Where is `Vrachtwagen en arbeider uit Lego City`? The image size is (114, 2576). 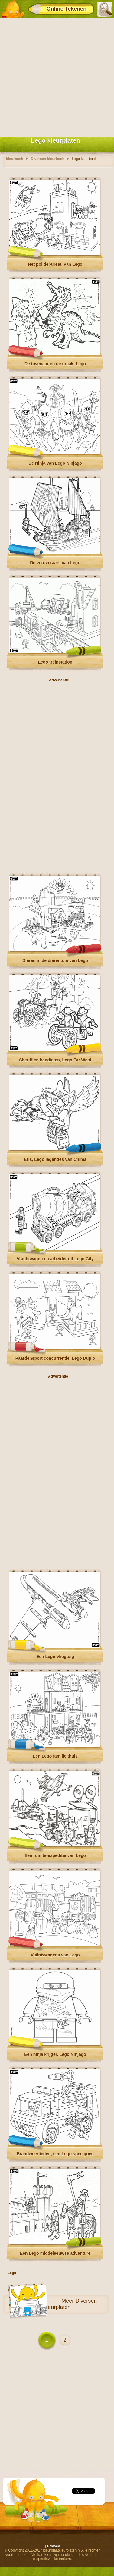 Vrachtwagen en arbeider uit Lego City is located at coordinates (55, 1258).